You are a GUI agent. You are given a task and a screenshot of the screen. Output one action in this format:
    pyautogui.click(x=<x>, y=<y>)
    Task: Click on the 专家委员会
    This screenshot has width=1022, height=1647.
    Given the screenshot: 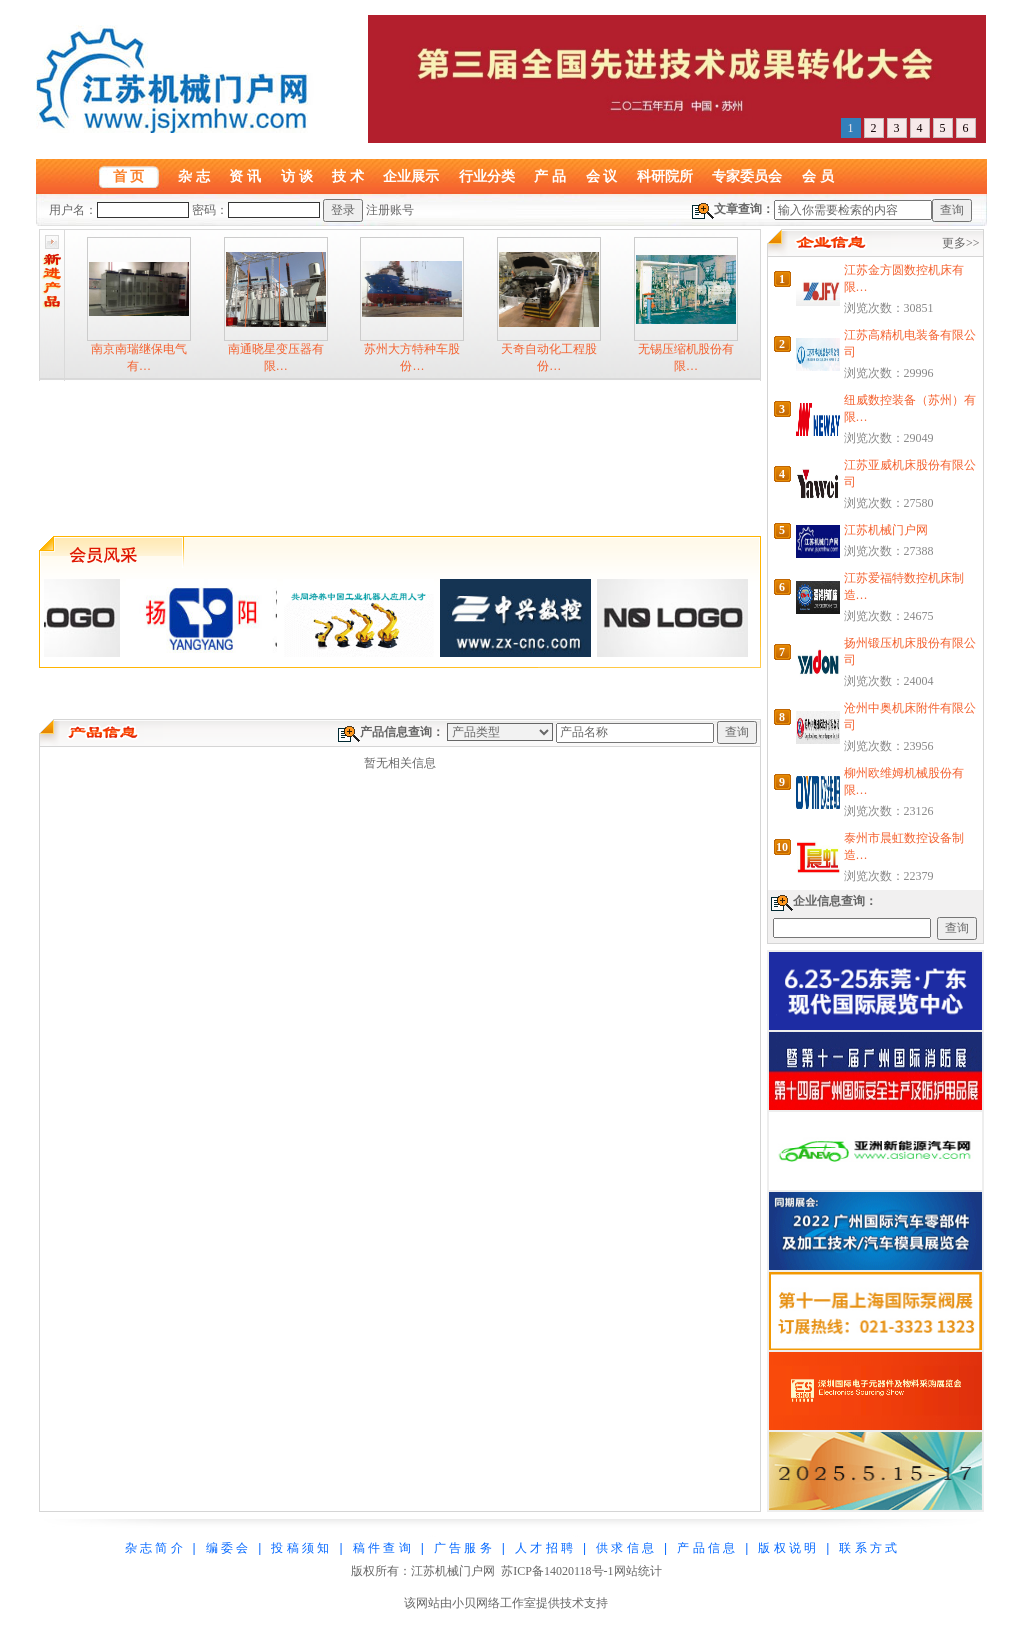 What is the action you would take?
    pyautogui.click(x=747, y=176)
    